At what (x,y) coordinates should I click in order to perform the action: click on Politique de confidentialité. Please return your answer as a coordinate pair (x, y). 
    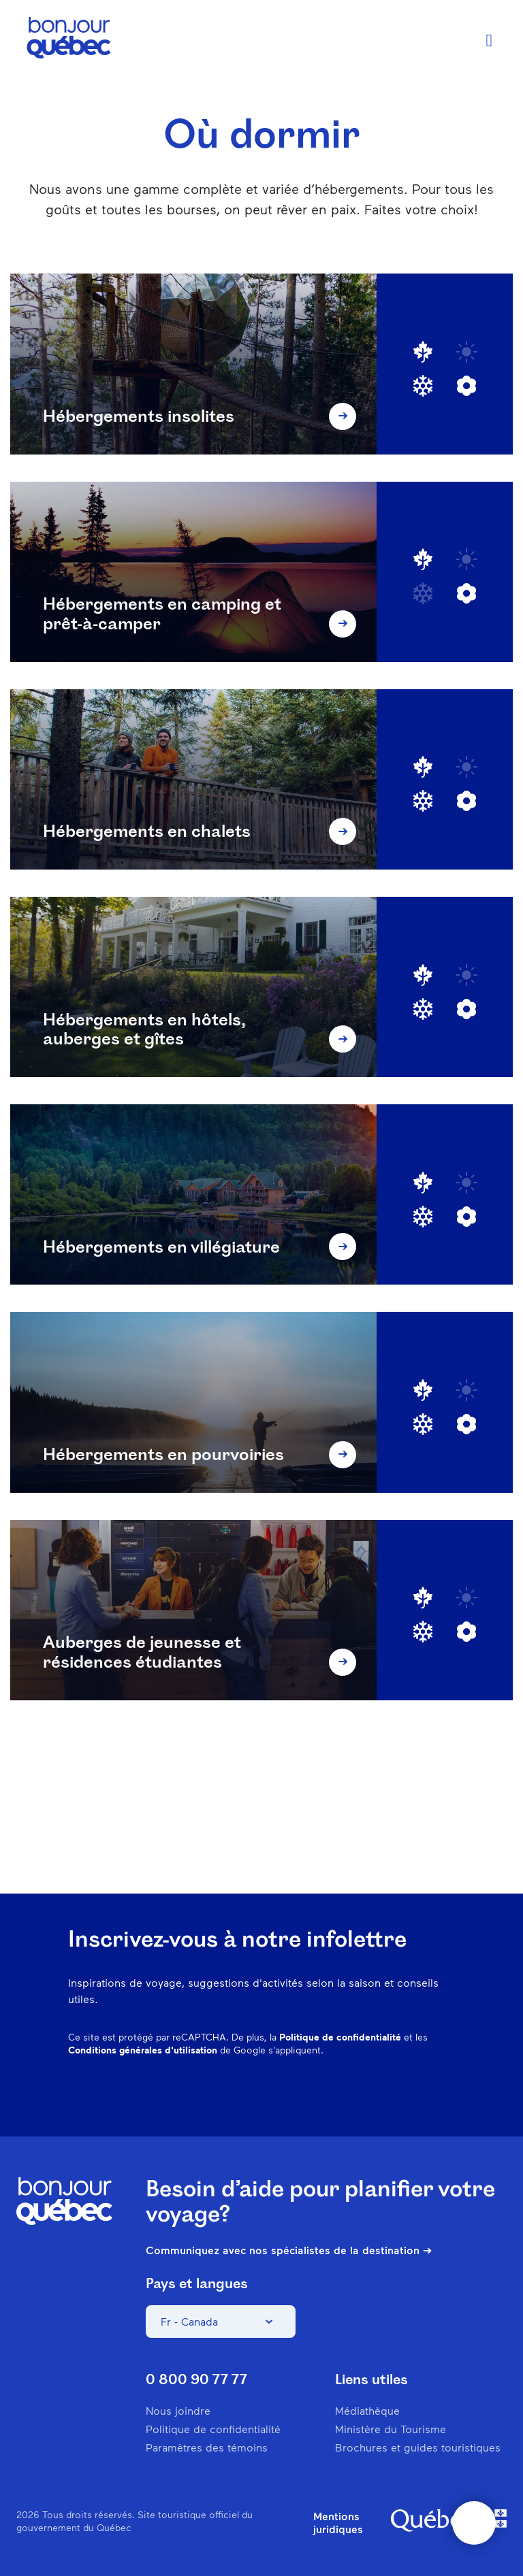
    Looking at the image, I should click on (340, 2037).